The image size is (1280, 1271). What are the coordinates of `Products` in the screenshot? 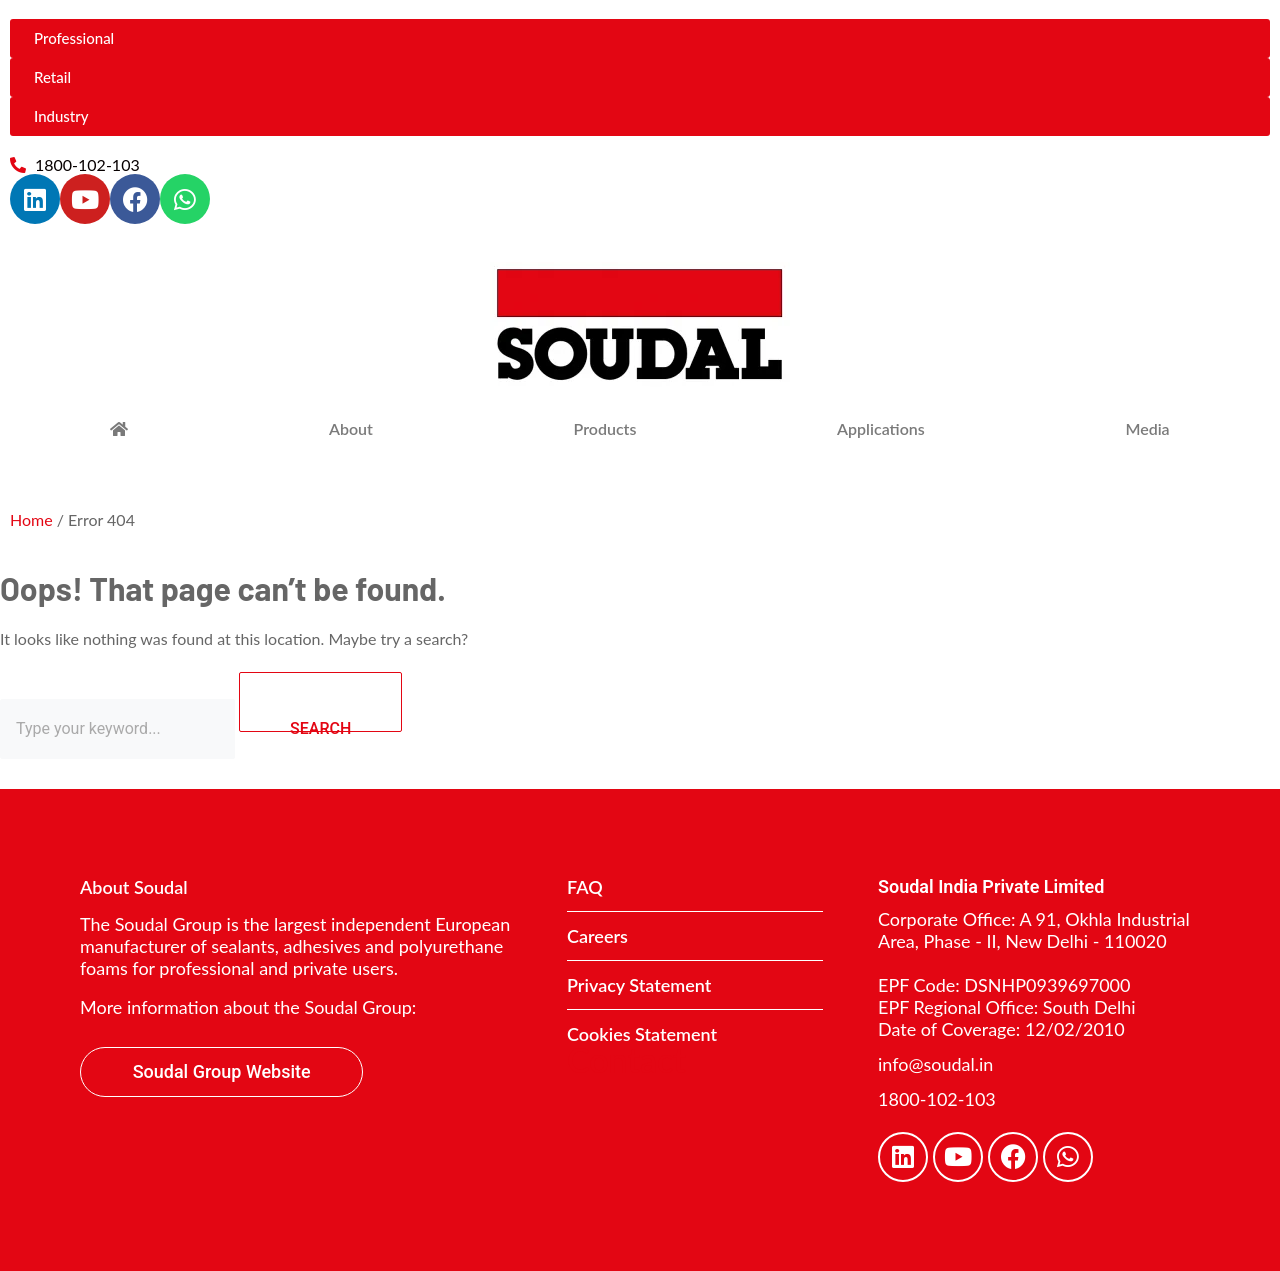 It's located at (605, 428).